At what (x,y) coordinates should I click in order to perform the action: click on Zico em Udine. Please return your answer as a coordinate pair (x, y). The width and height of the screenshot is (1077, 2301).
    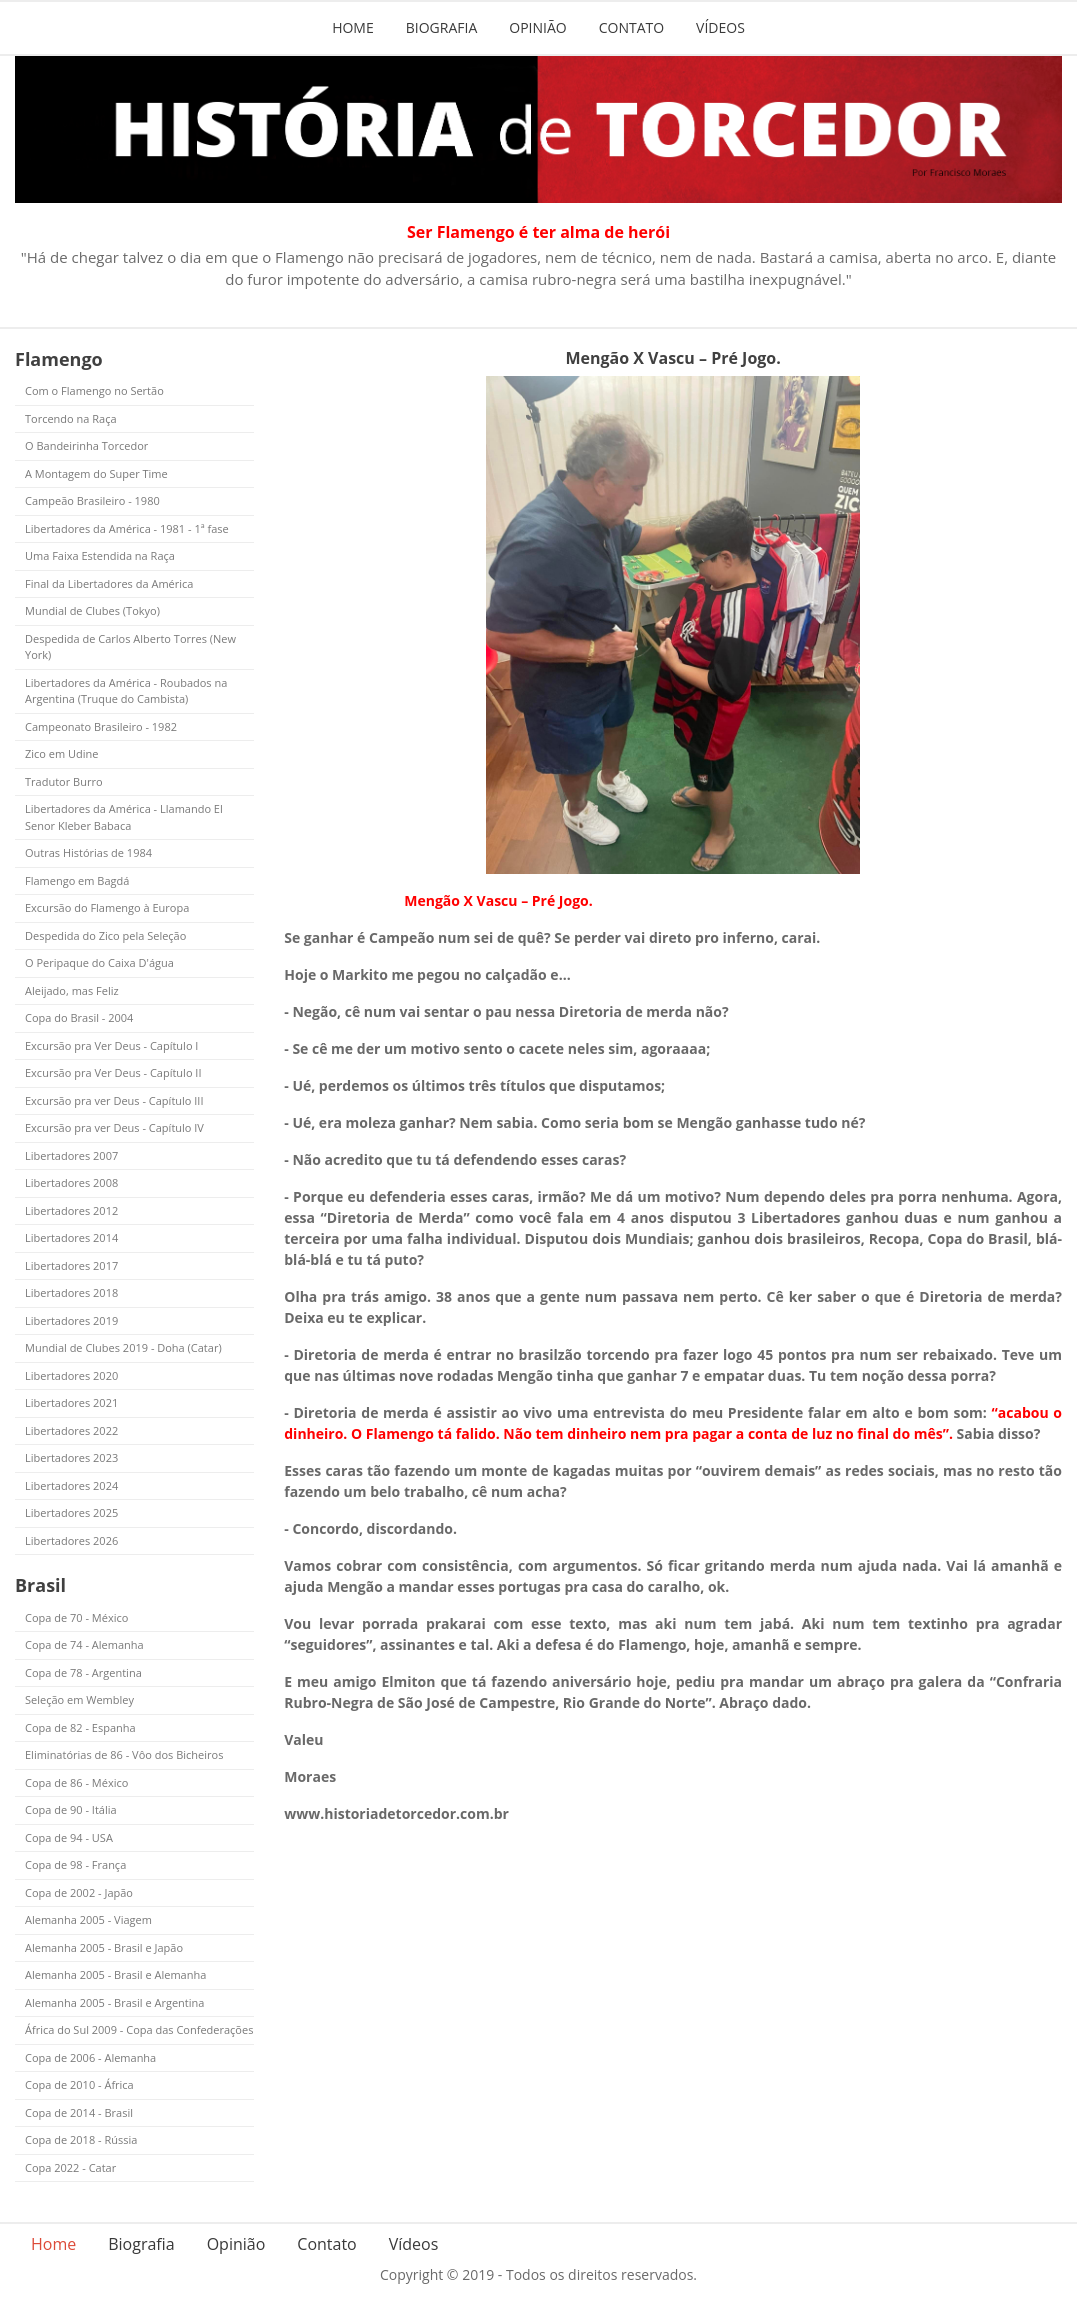
    Looking at the image, I should click on (61, 753).